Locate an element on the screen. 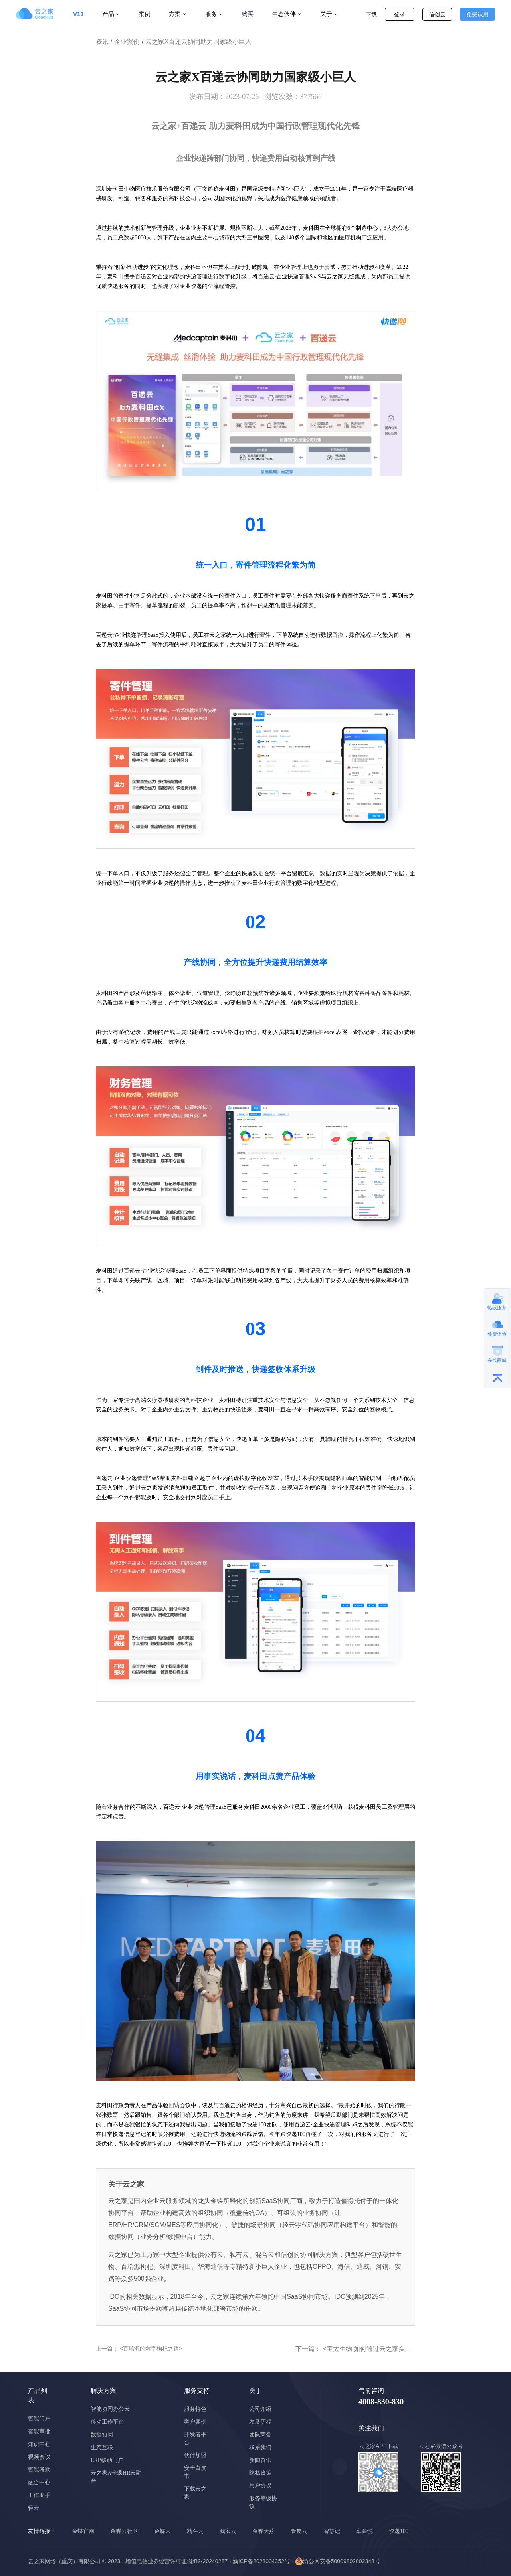  服务特色 is located at coordinates (195, 2409).